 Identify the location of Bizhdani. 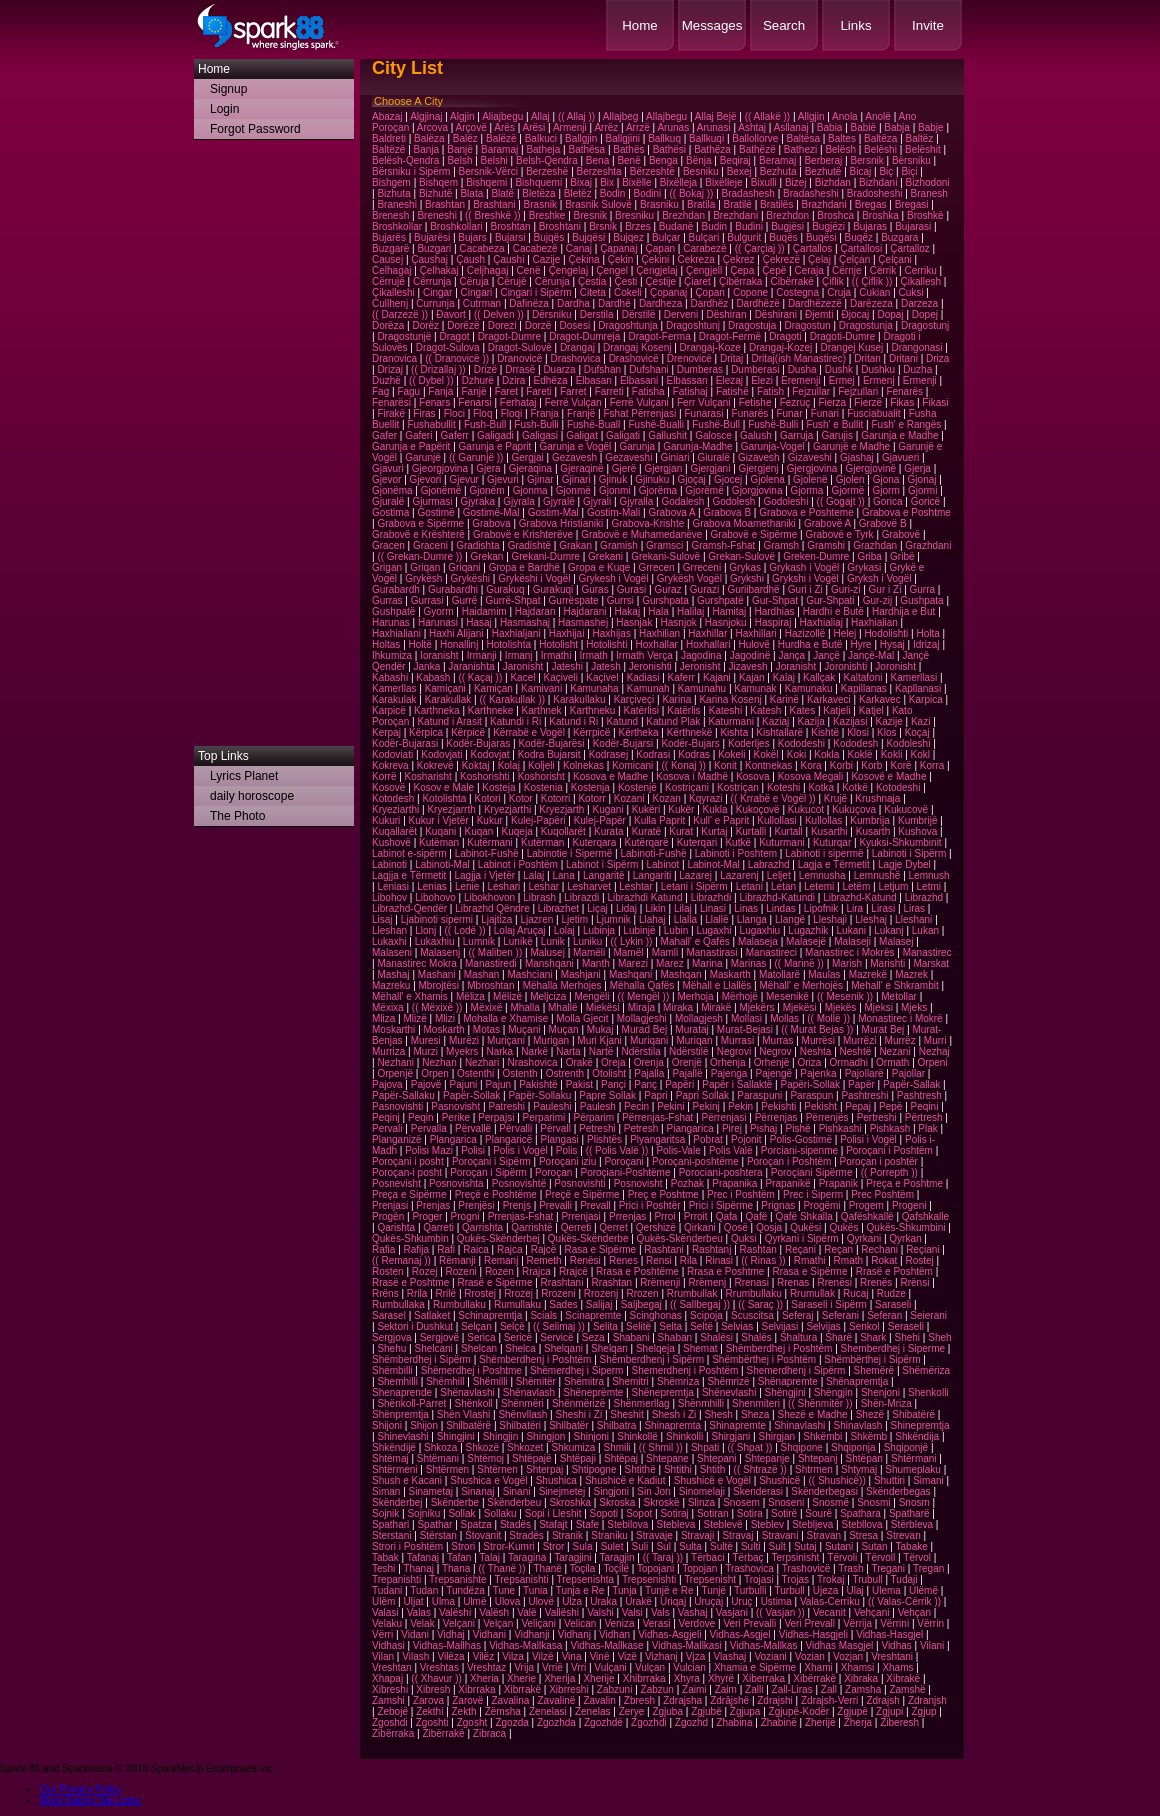
(878, 182).